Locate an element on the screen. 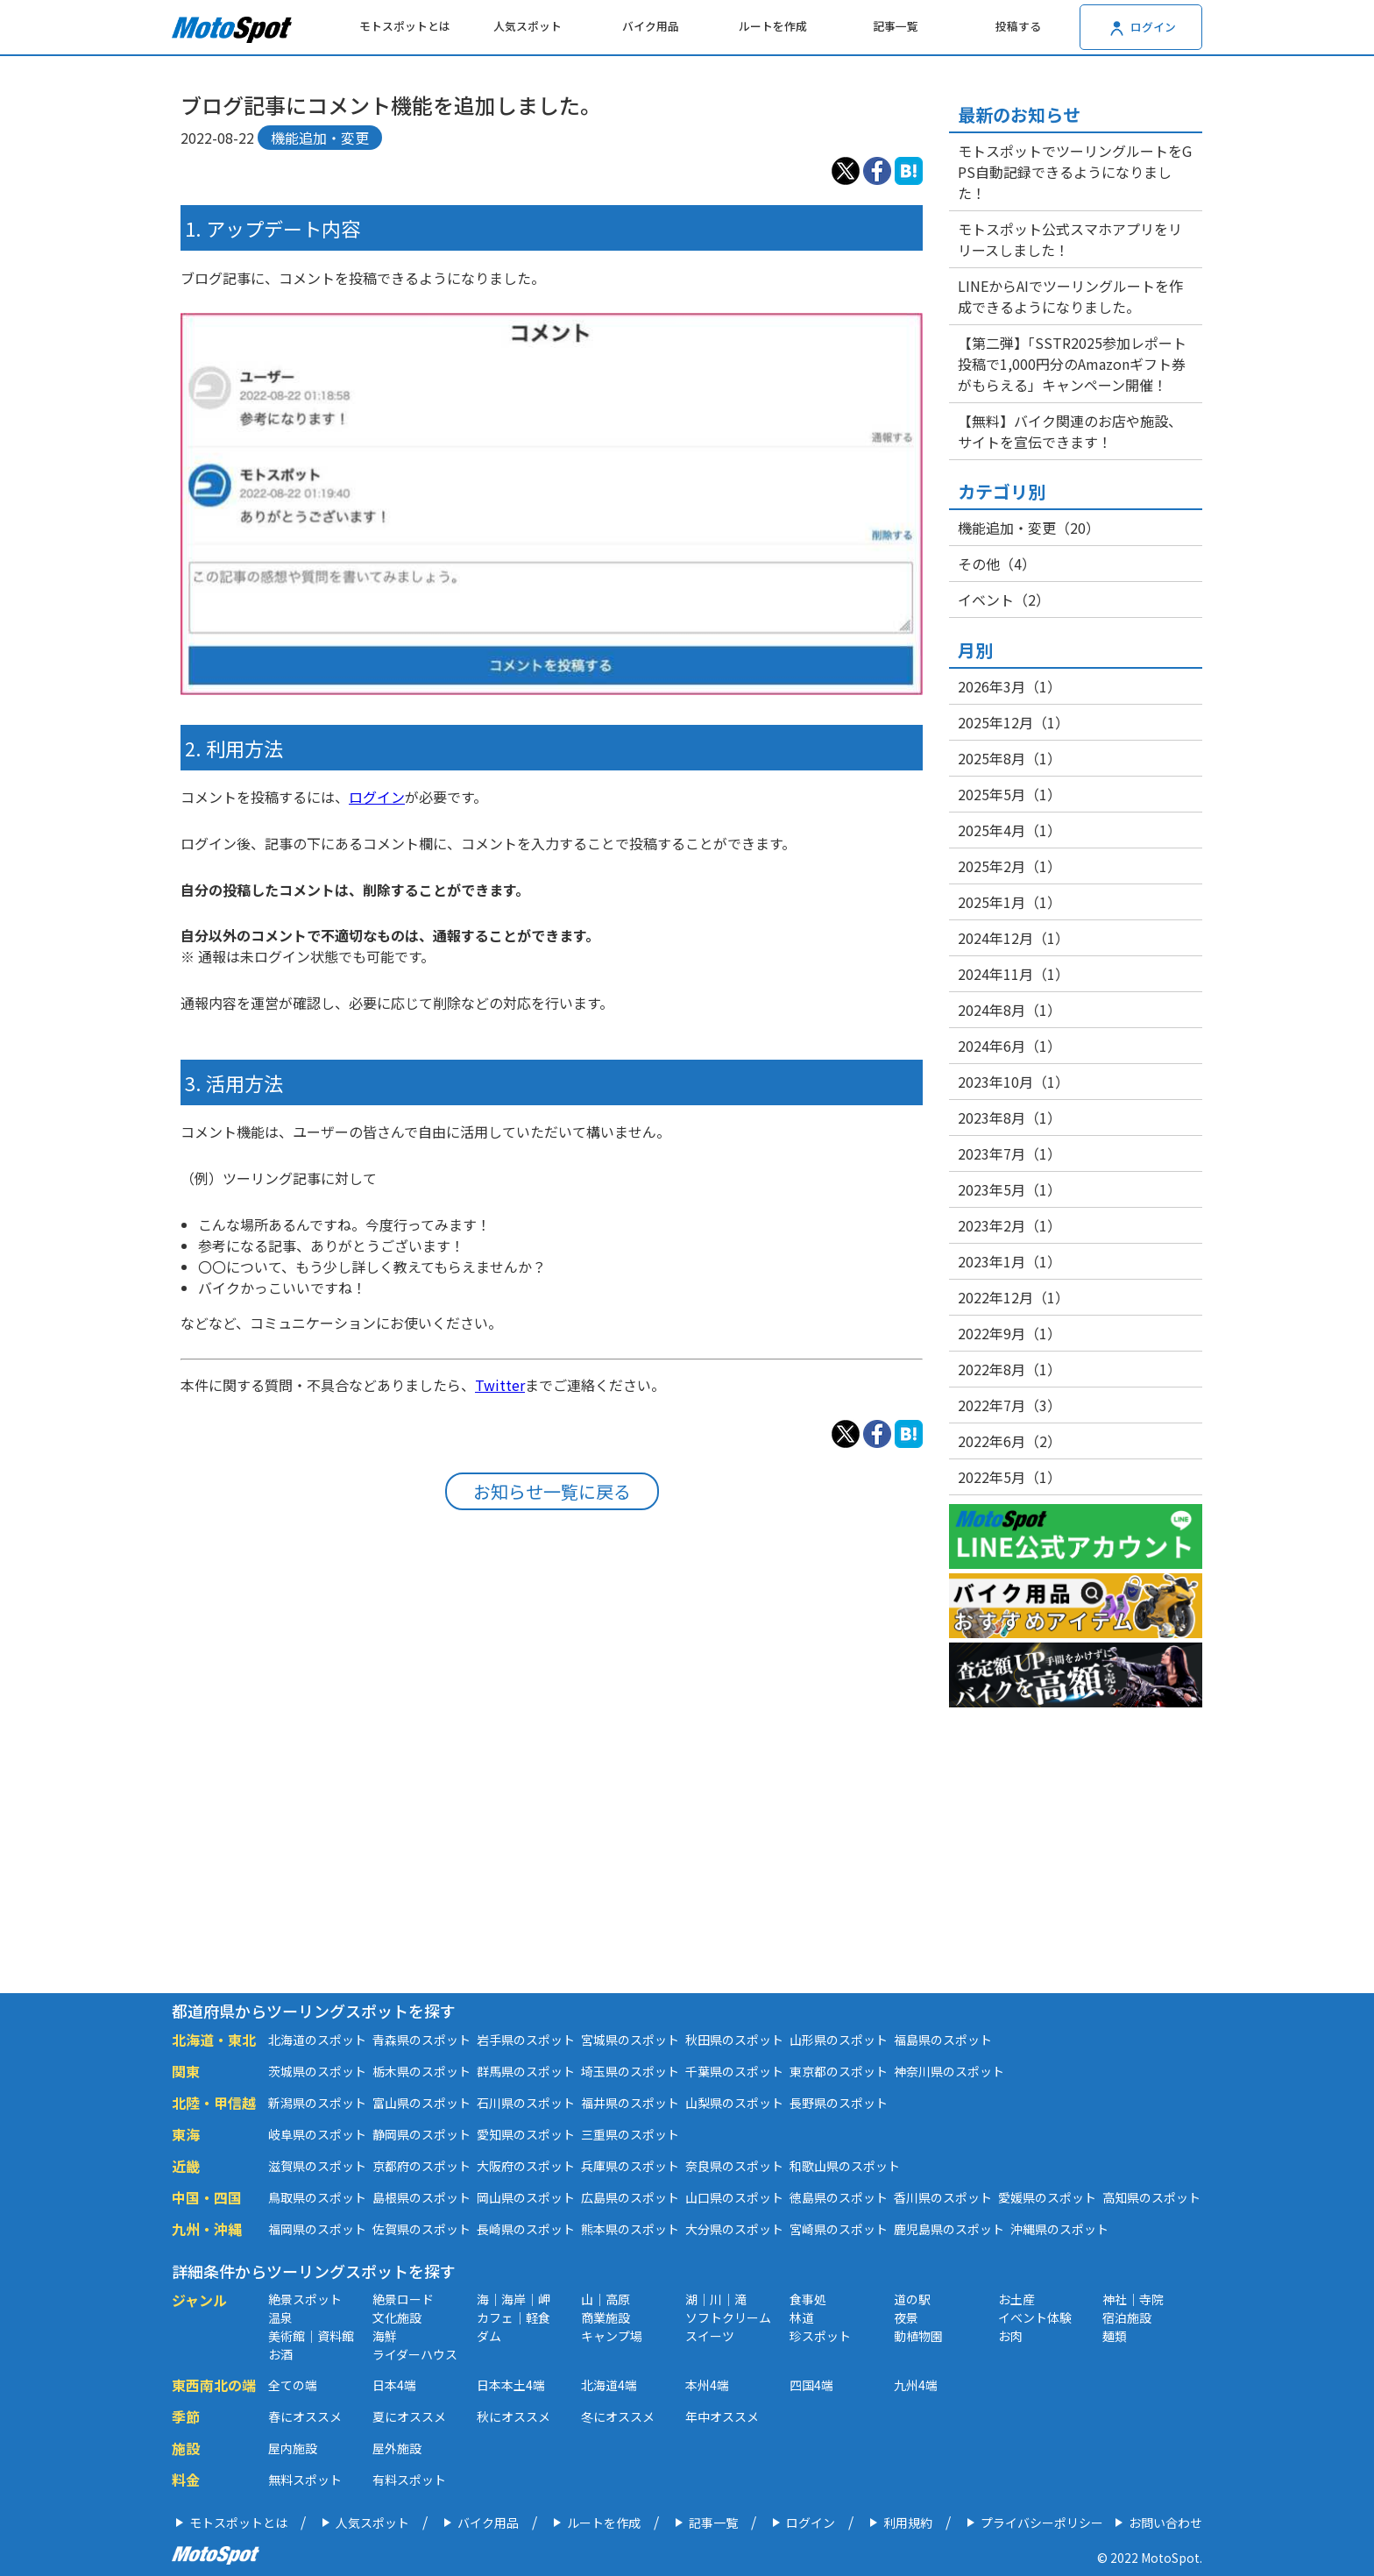  珍スポット is located at coordinates (820, 2336).